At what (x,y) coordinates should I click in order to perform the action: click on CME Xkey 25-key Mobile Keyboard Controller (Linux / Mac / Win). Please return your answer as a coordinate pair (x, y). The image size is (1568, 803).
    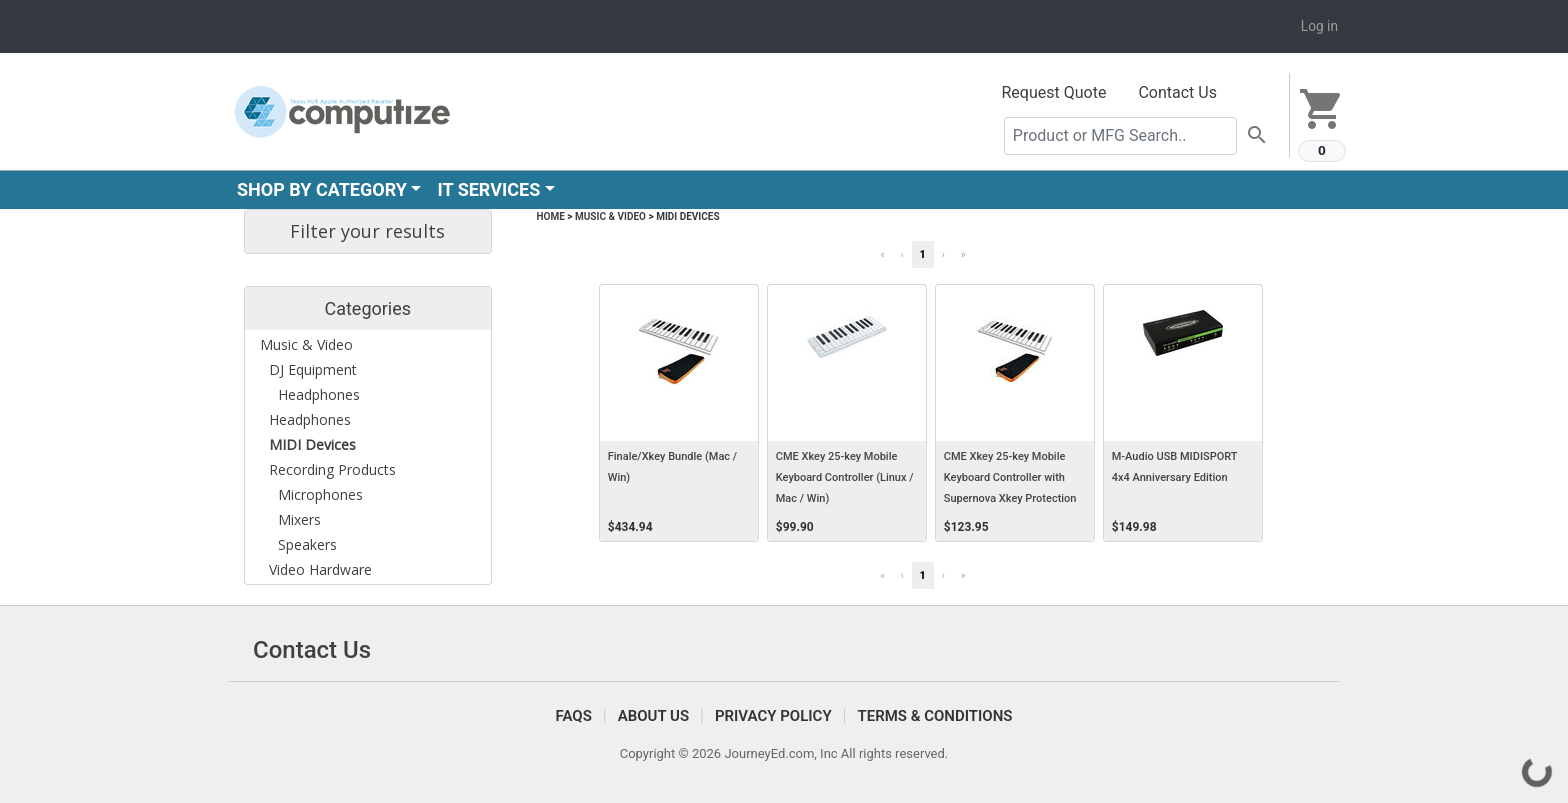
    Looking at the image, I should click on (845, 477).